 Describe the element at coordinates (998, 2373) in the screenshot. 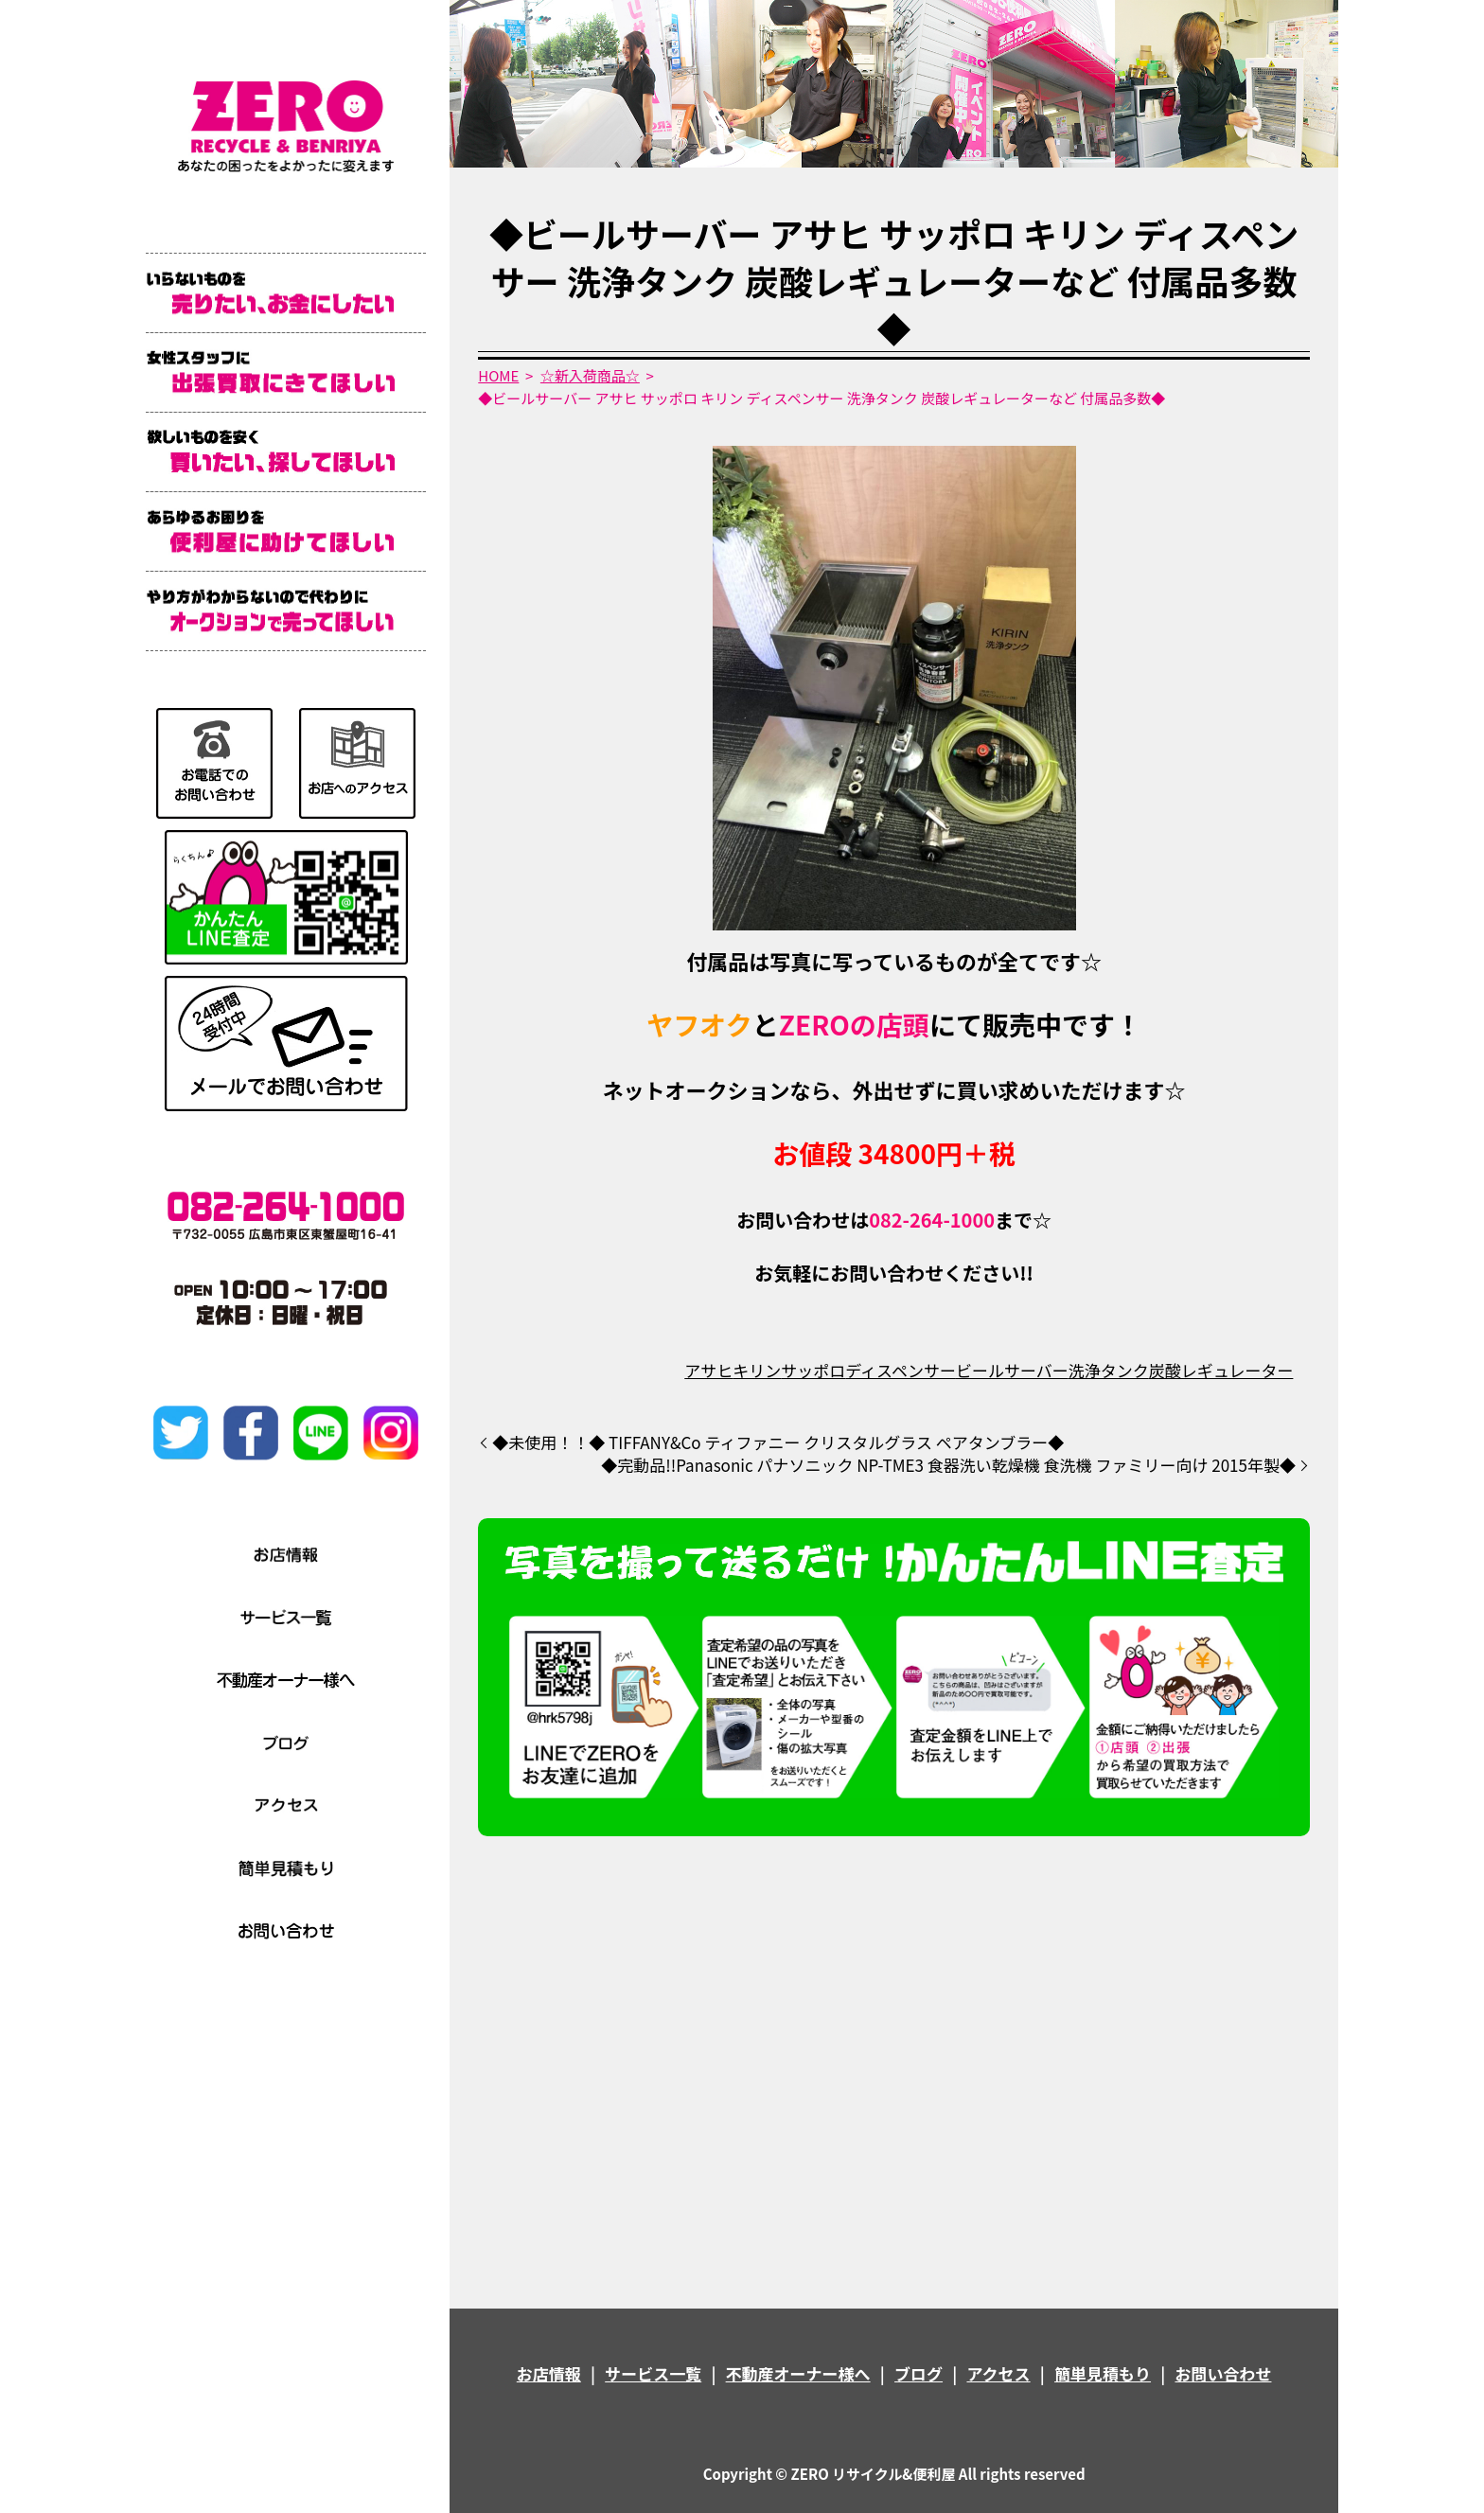

I see `アクセス` at that location.